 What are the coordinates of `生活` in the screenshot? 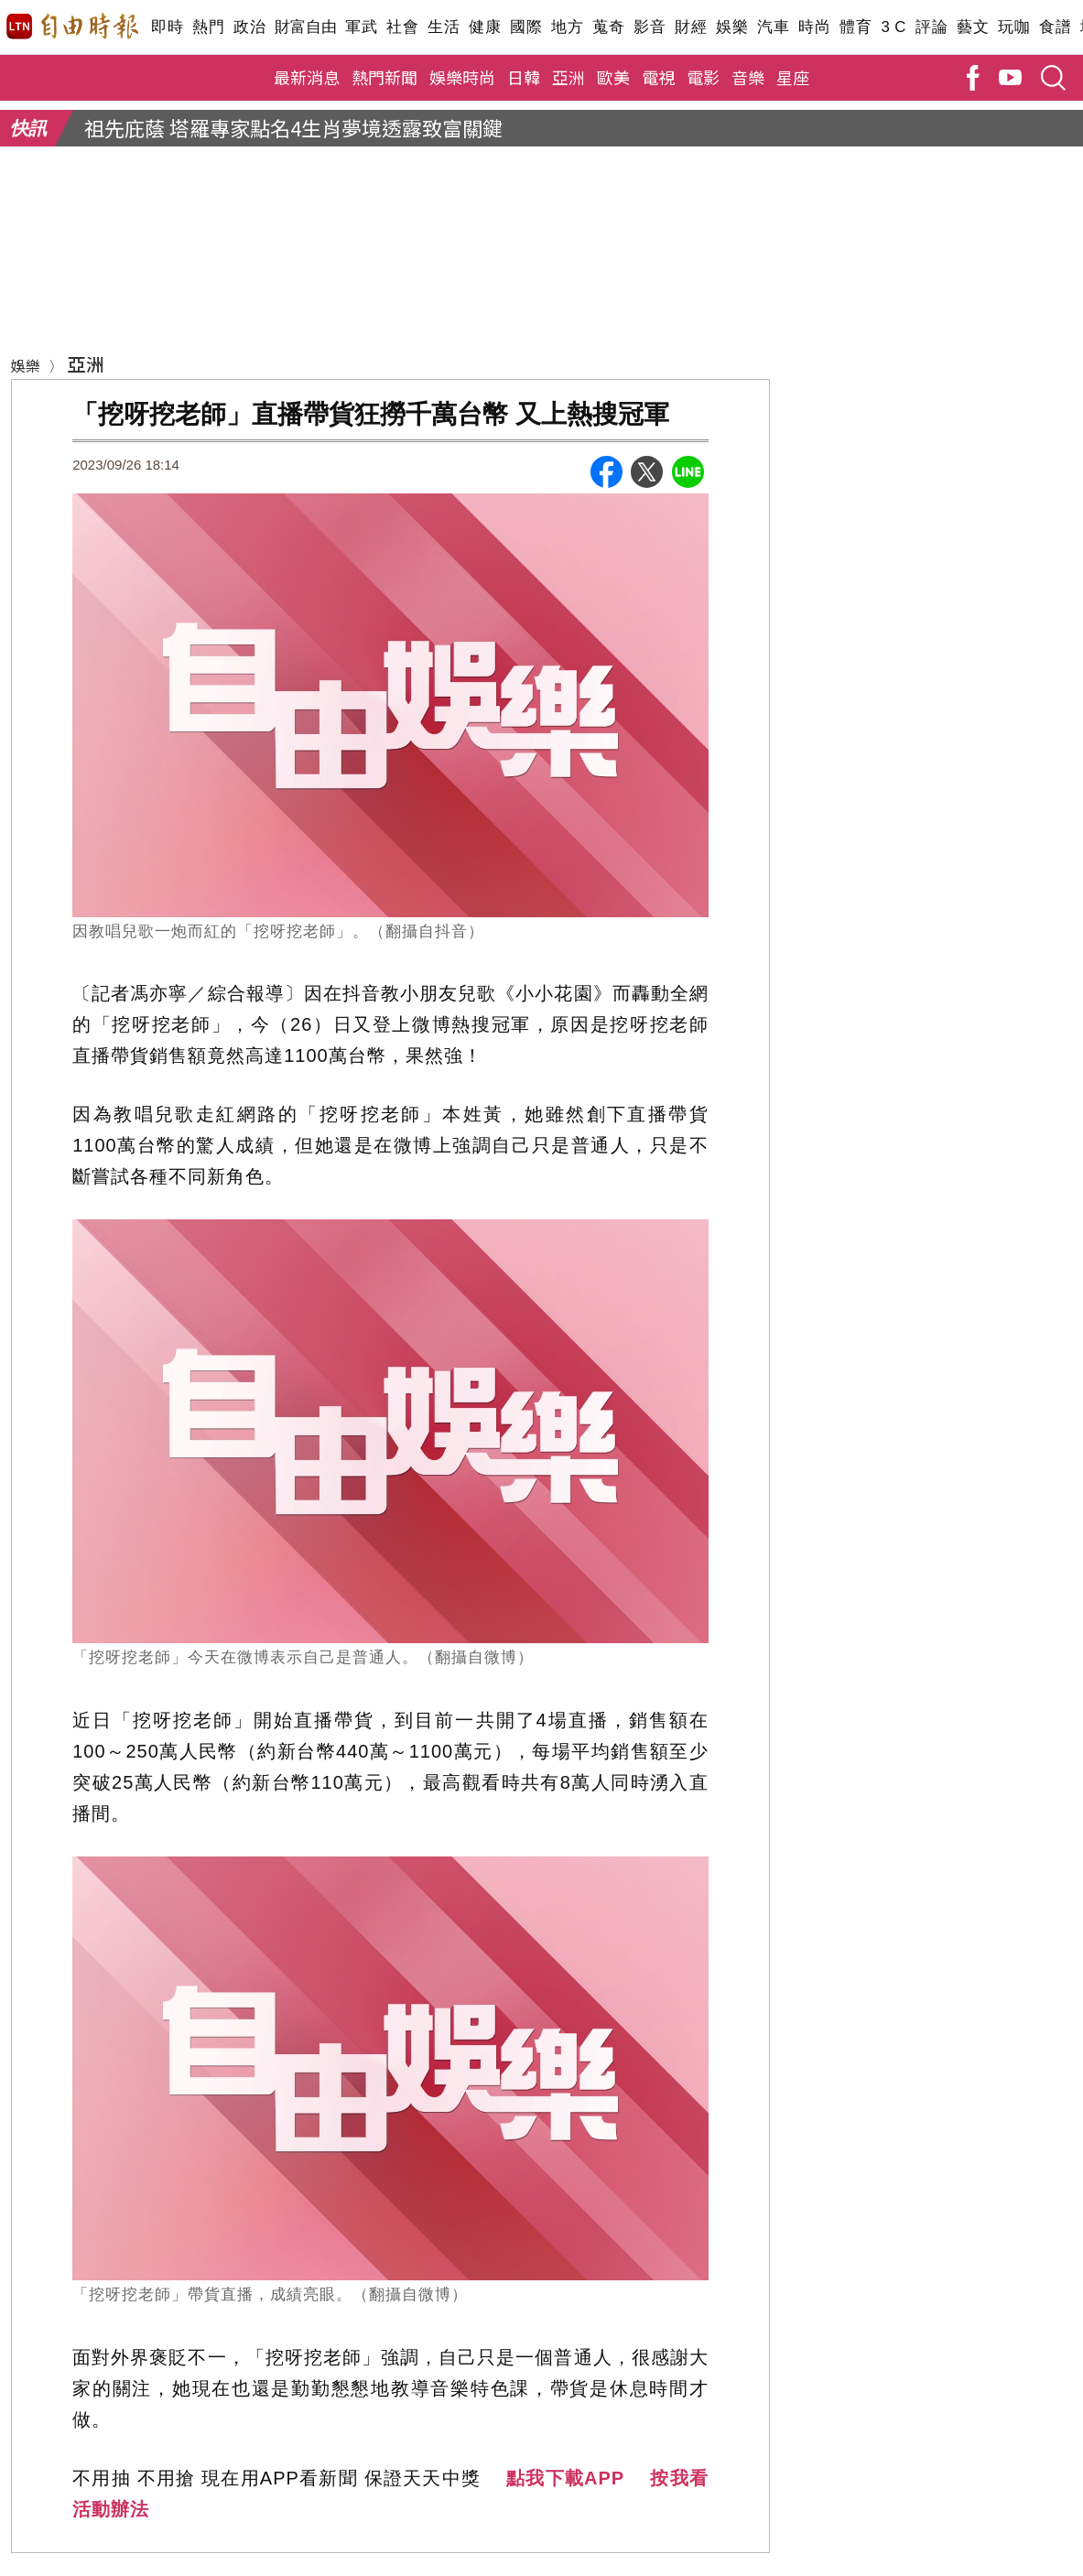 It's located at (444, 27).